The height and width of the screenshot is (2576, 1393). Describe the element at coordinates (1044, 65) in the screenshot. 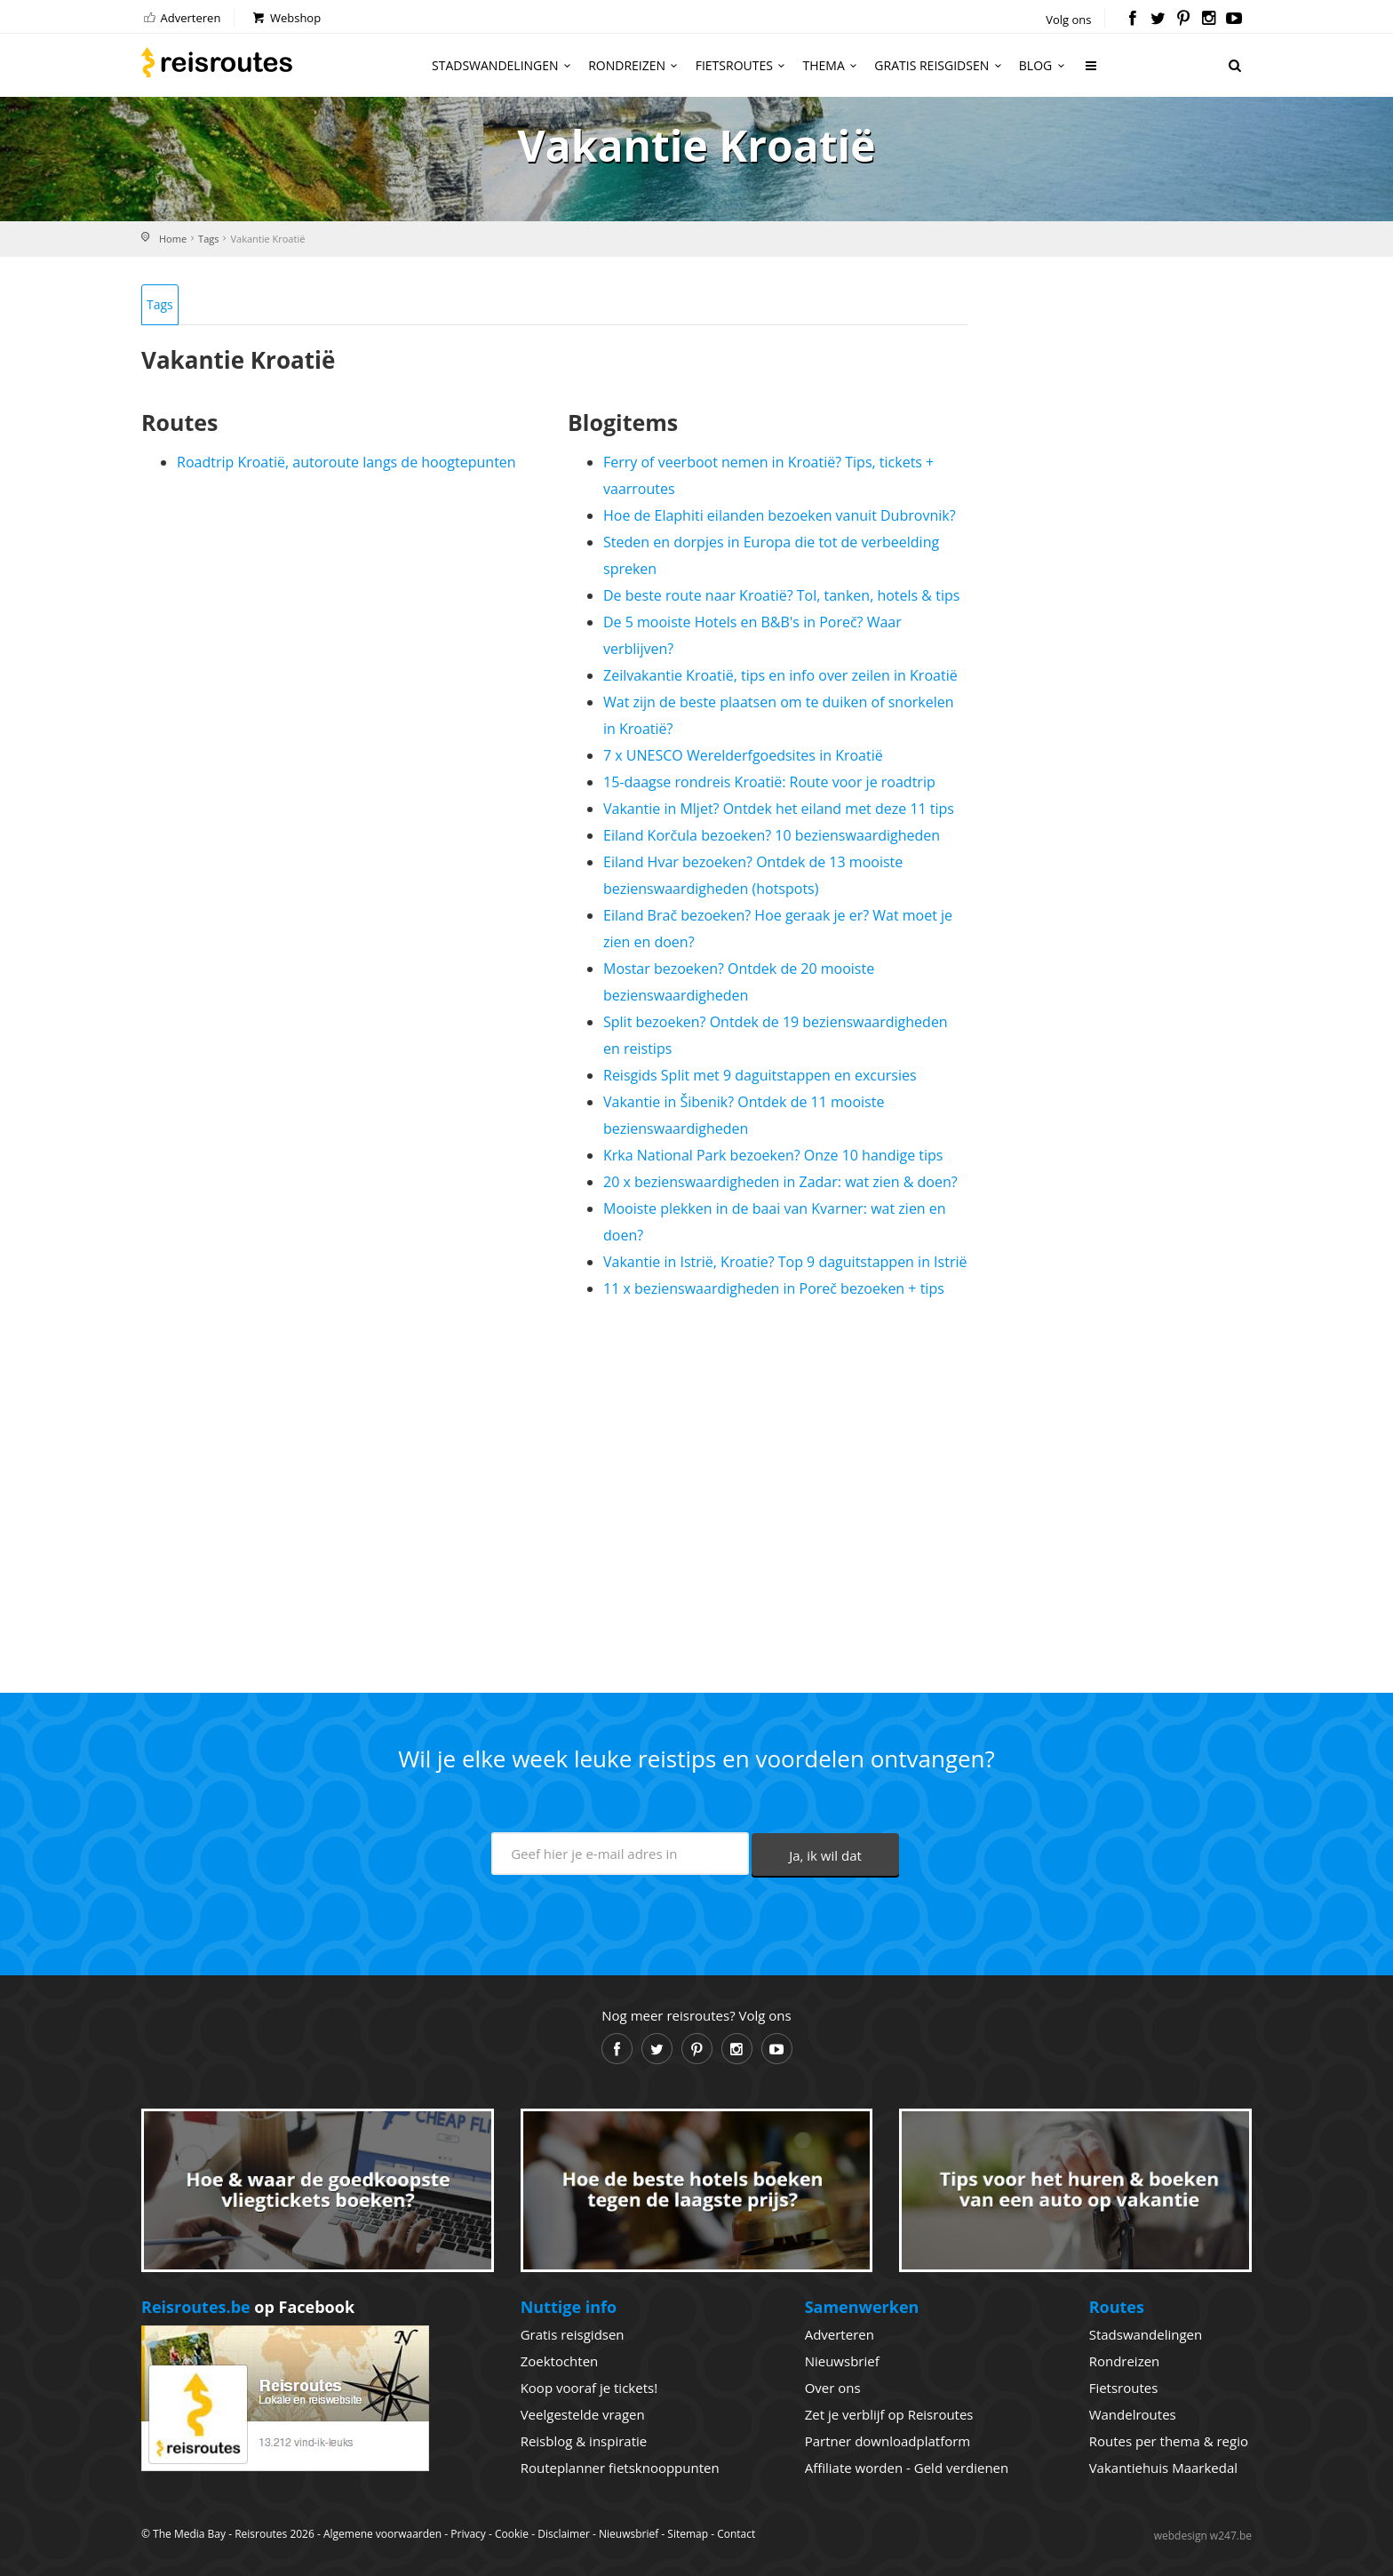

I see `Blog` at that location.